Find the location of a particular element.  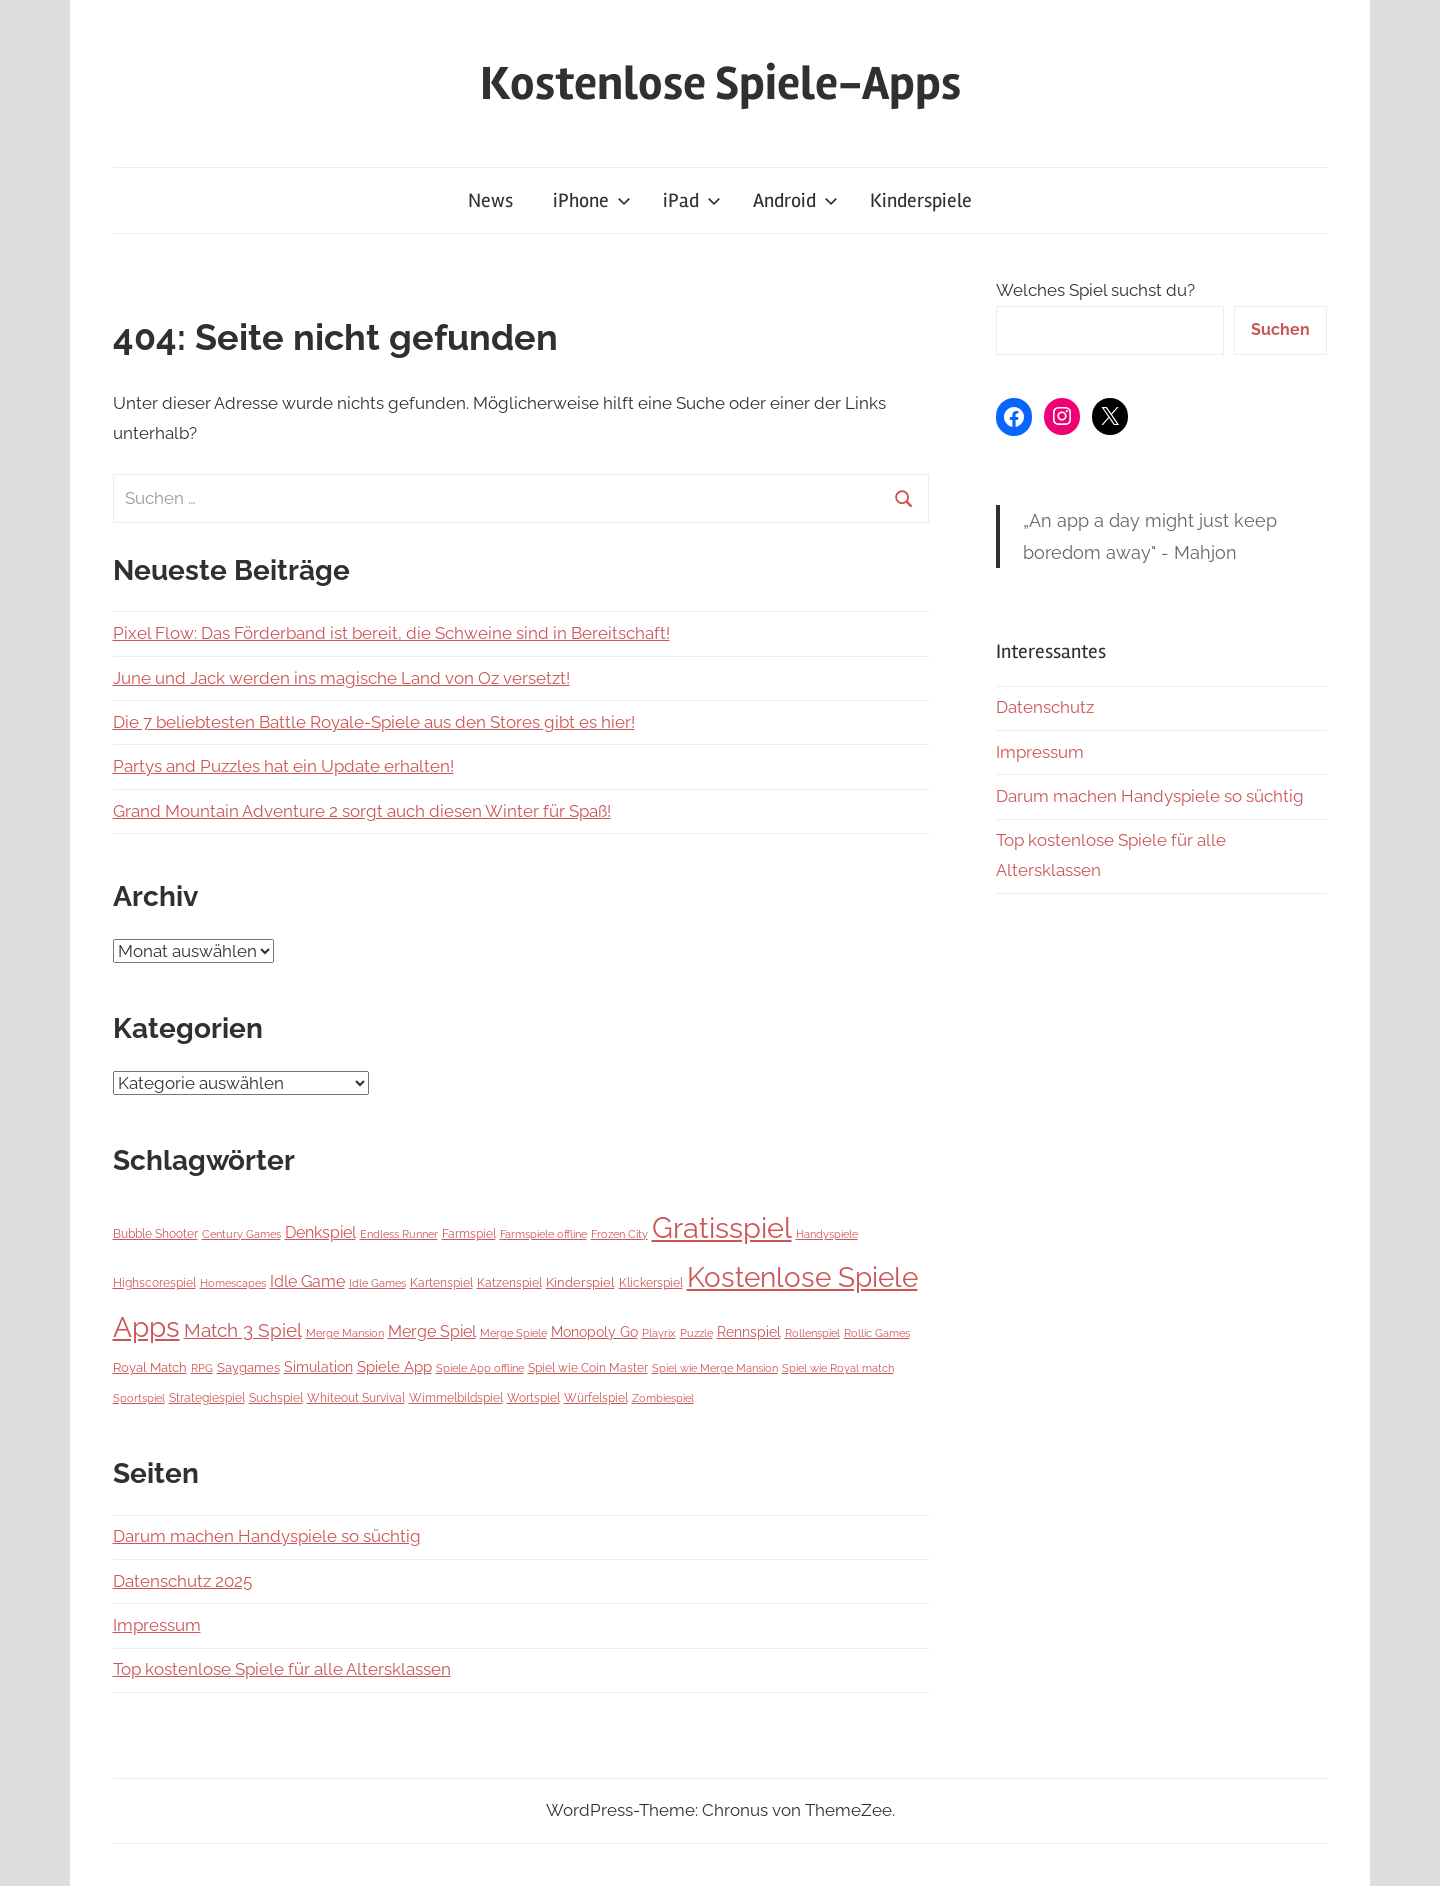

Spiele App offline [Spiele App offline (5 Einträge)] is located at coordinates (480, 1368).